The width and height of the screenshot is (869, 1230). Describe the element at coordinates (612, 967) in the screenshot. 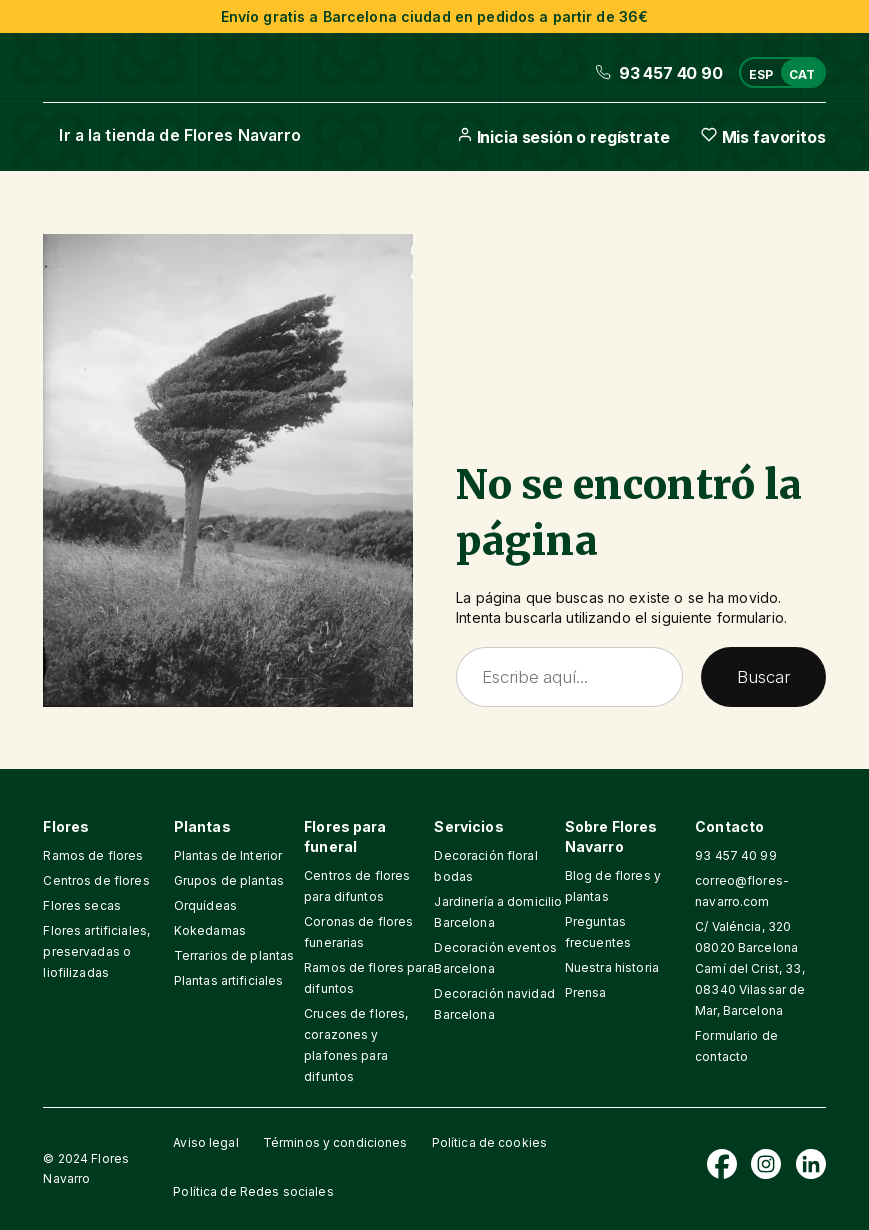

I see `Nuestra historia` at that location.